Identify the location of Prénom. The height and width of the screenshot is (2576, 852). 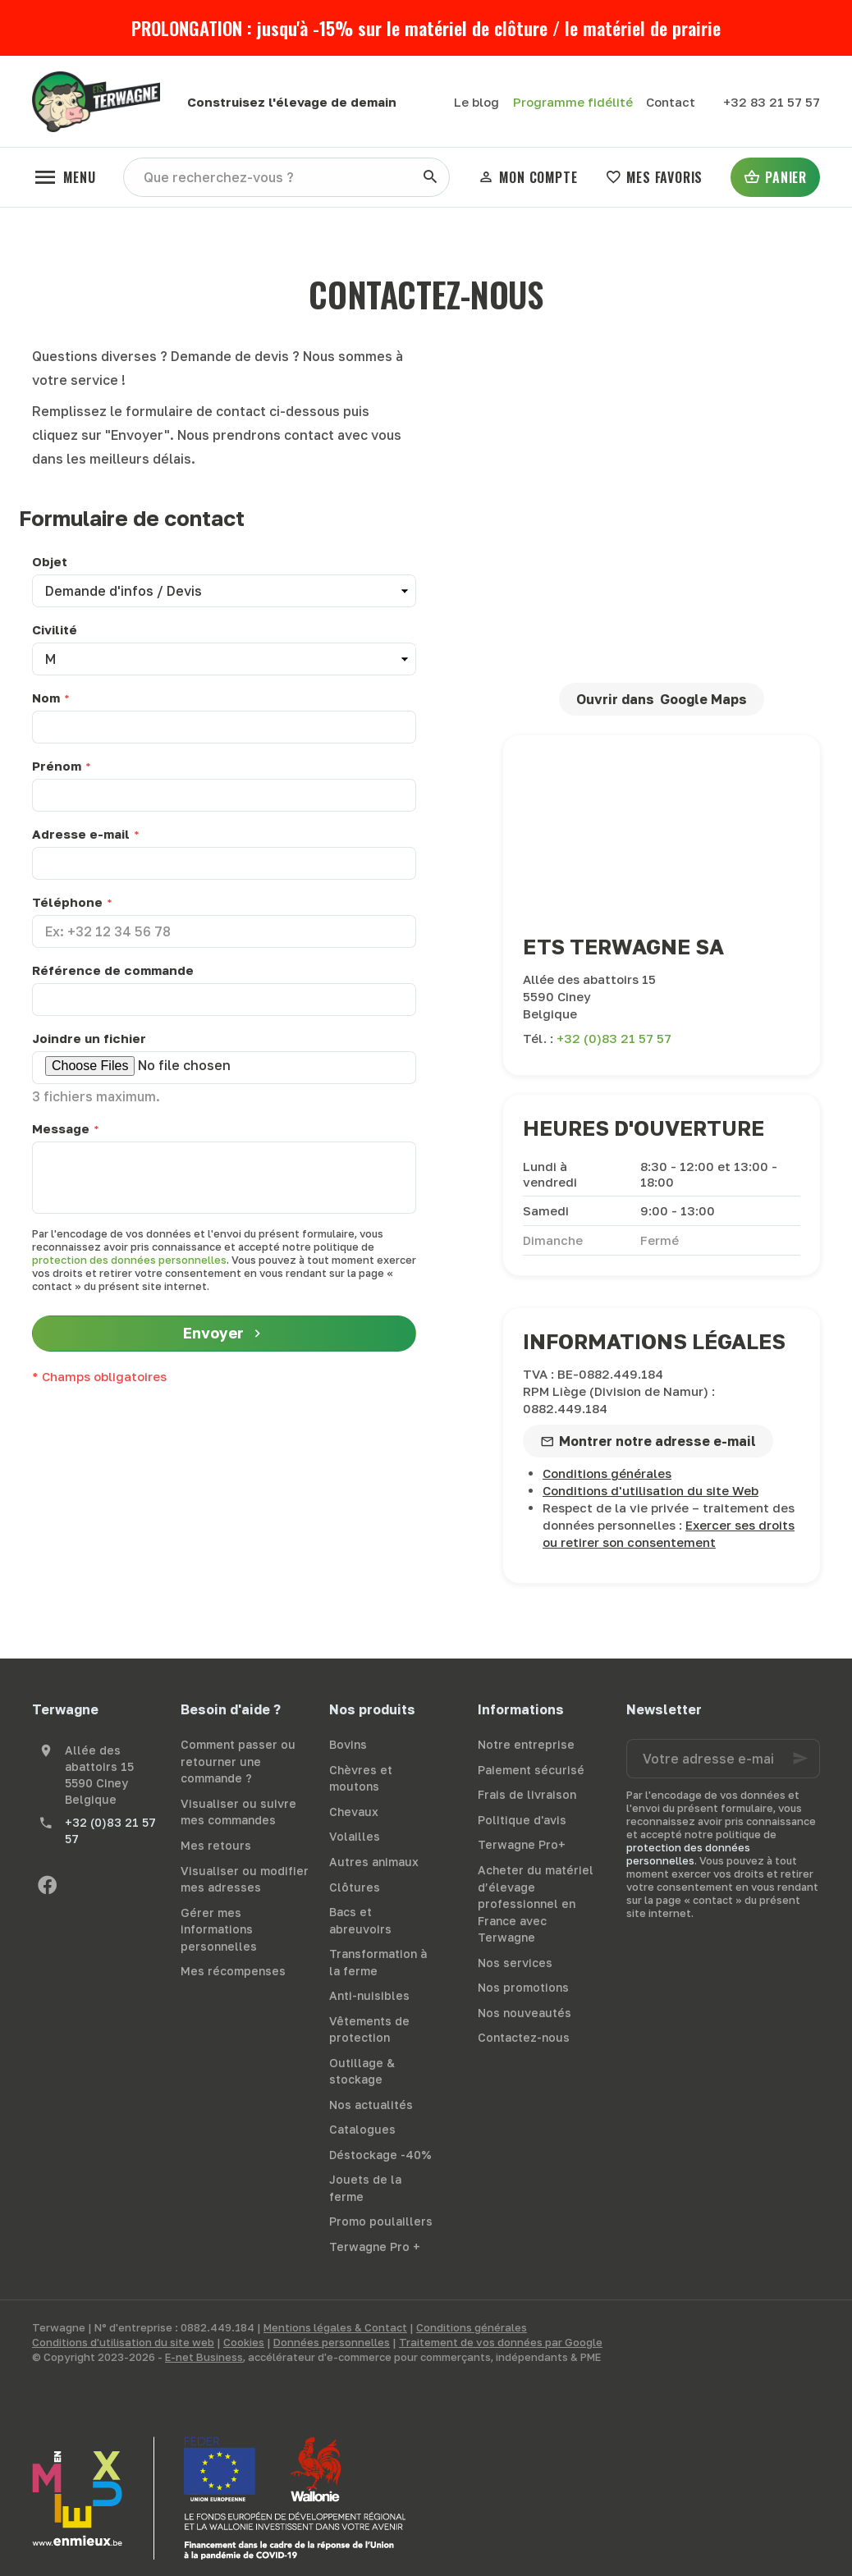
(56, 765).